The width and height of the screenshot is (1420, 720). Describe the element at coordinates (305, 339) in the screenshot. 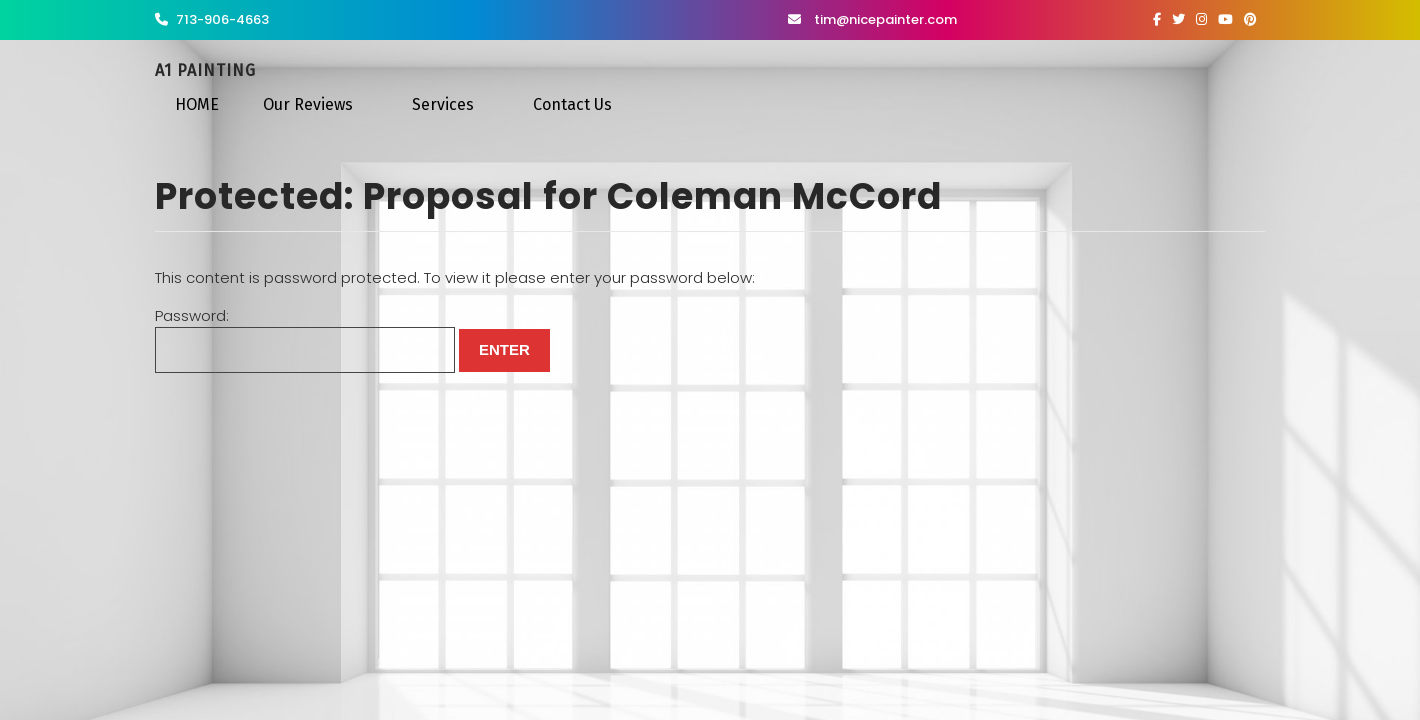

I see `Password:` at that location.